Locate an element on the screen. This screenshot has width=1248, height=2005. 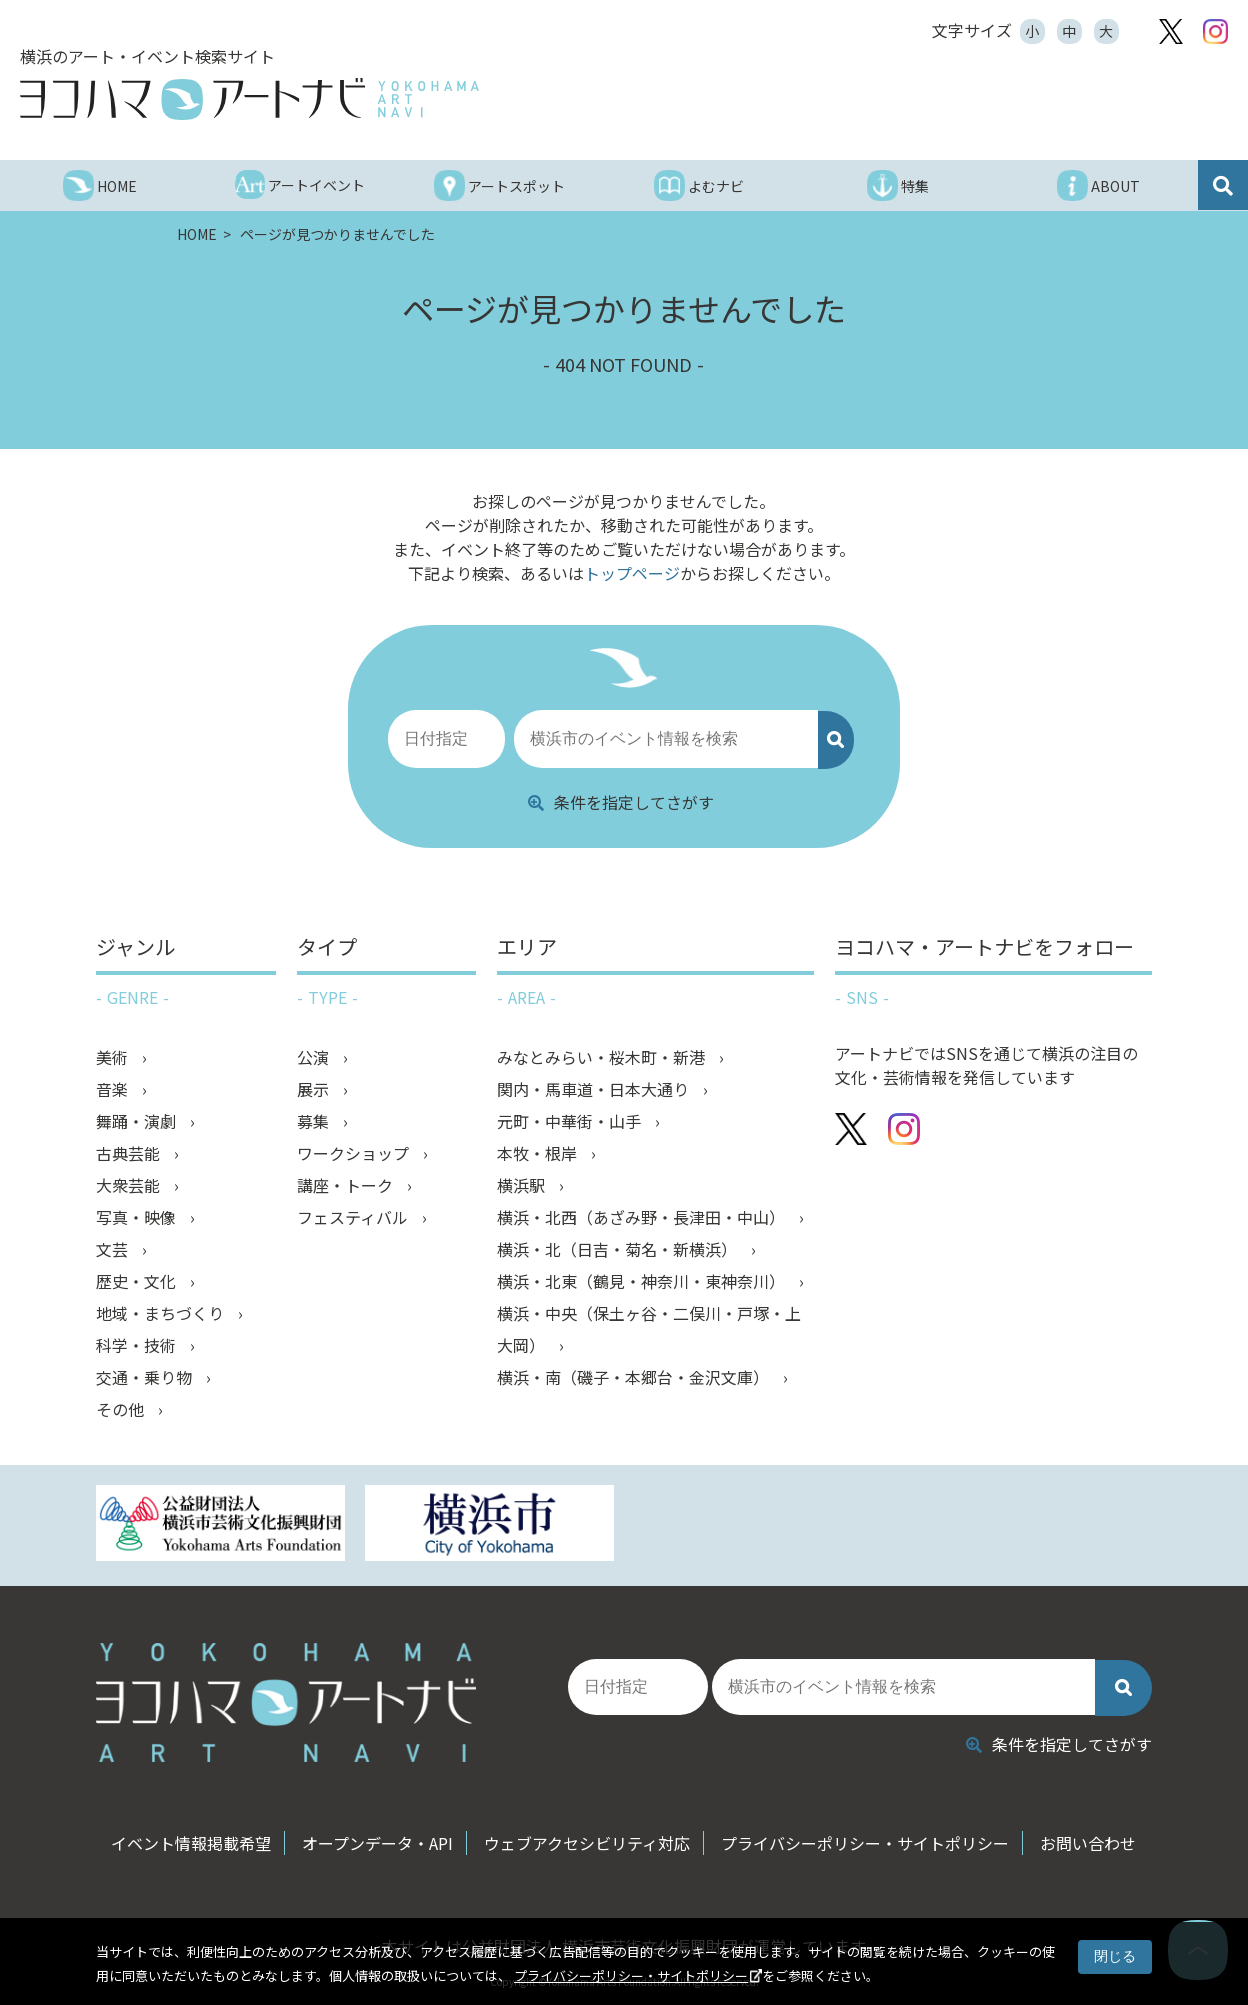
横浜・北東（鶴見・神奈川・東神奈川） is located at coordinates (643, 1281).